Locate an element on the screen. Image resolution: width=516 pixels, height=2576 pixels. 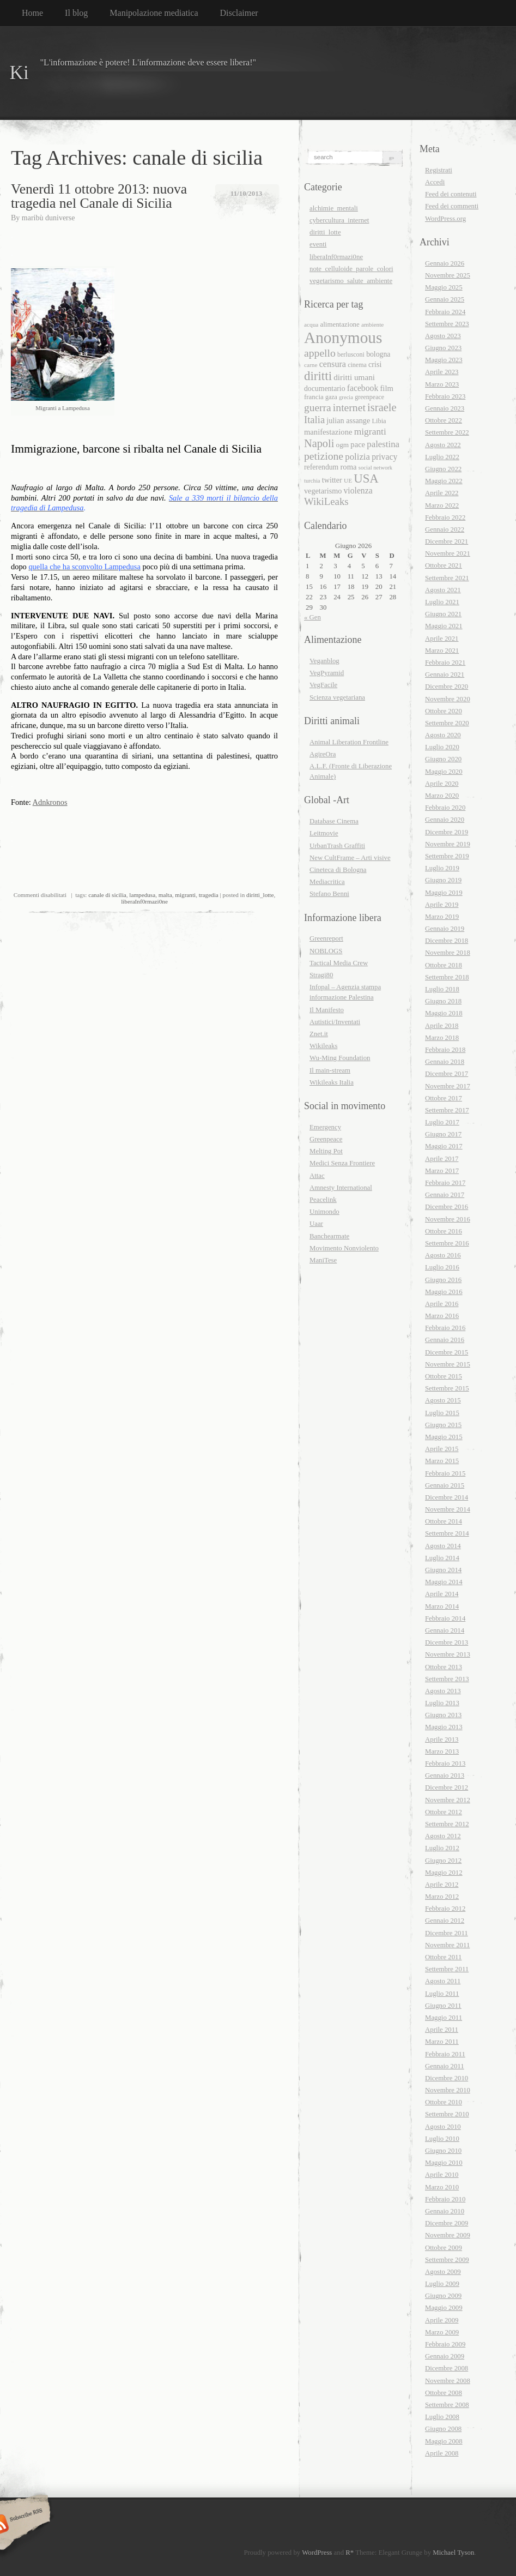
Maggio 2008 is located at coordinates (444, 2441).